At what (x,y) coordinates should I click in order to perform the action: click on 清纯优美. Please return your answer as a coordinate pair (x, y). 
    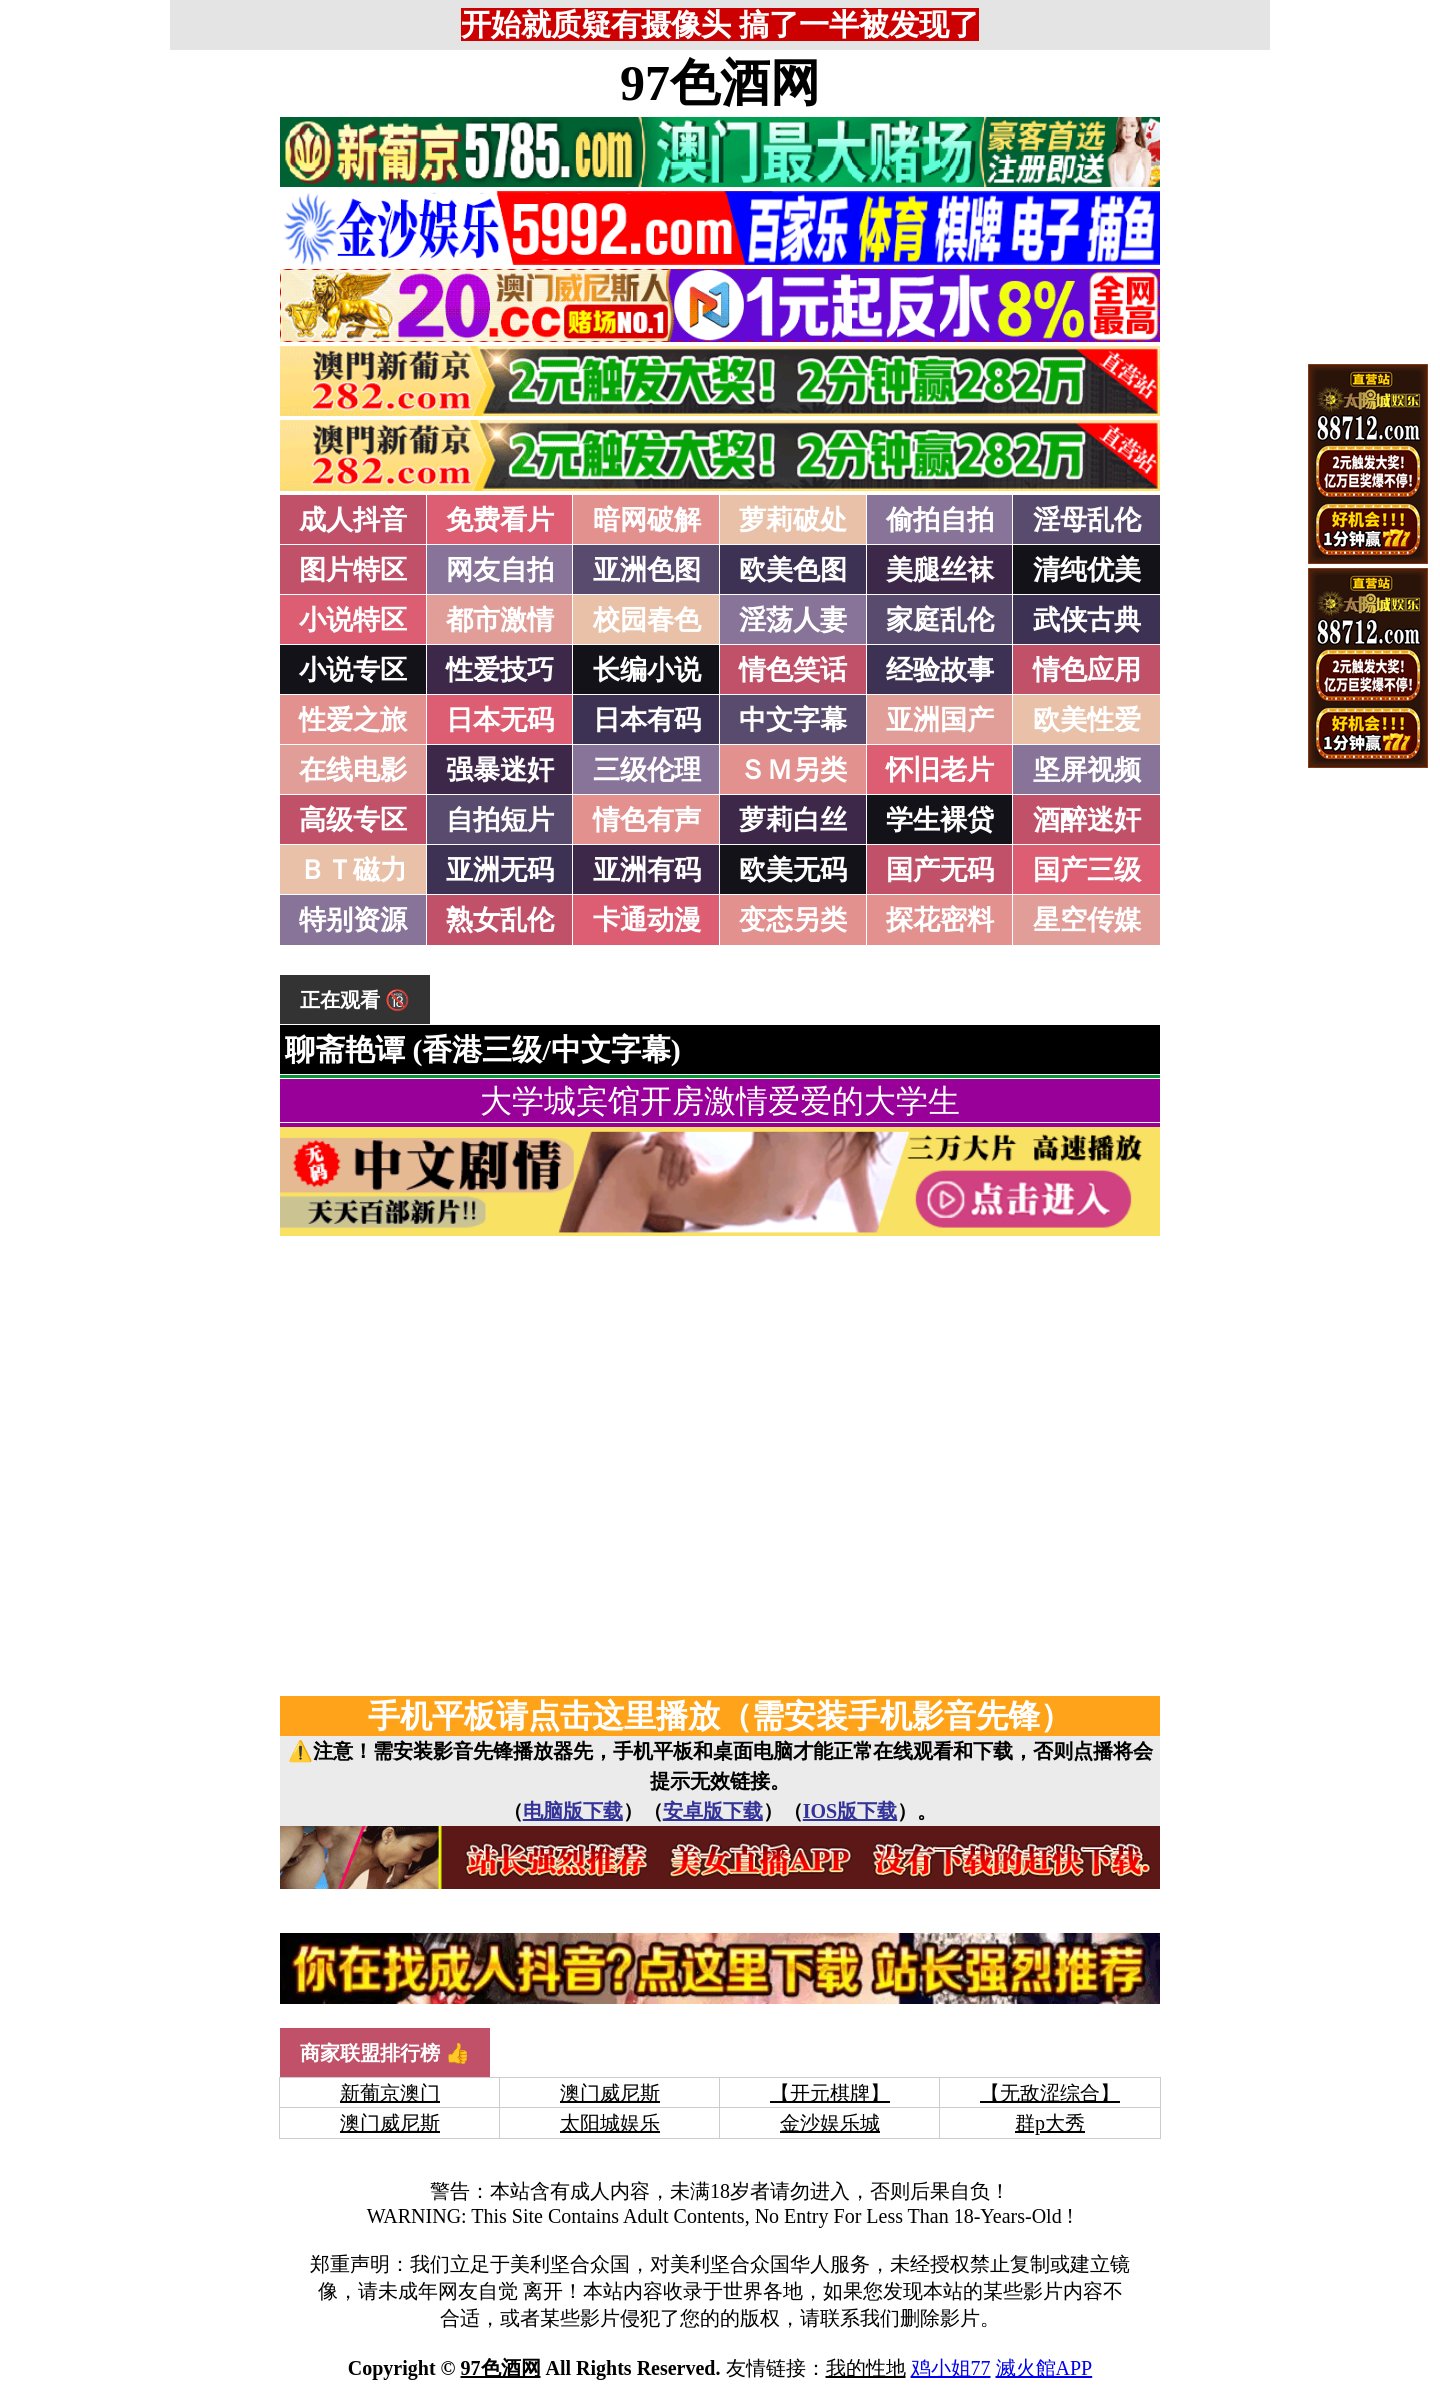
    Looking at the image, I should click on (1087, 570).